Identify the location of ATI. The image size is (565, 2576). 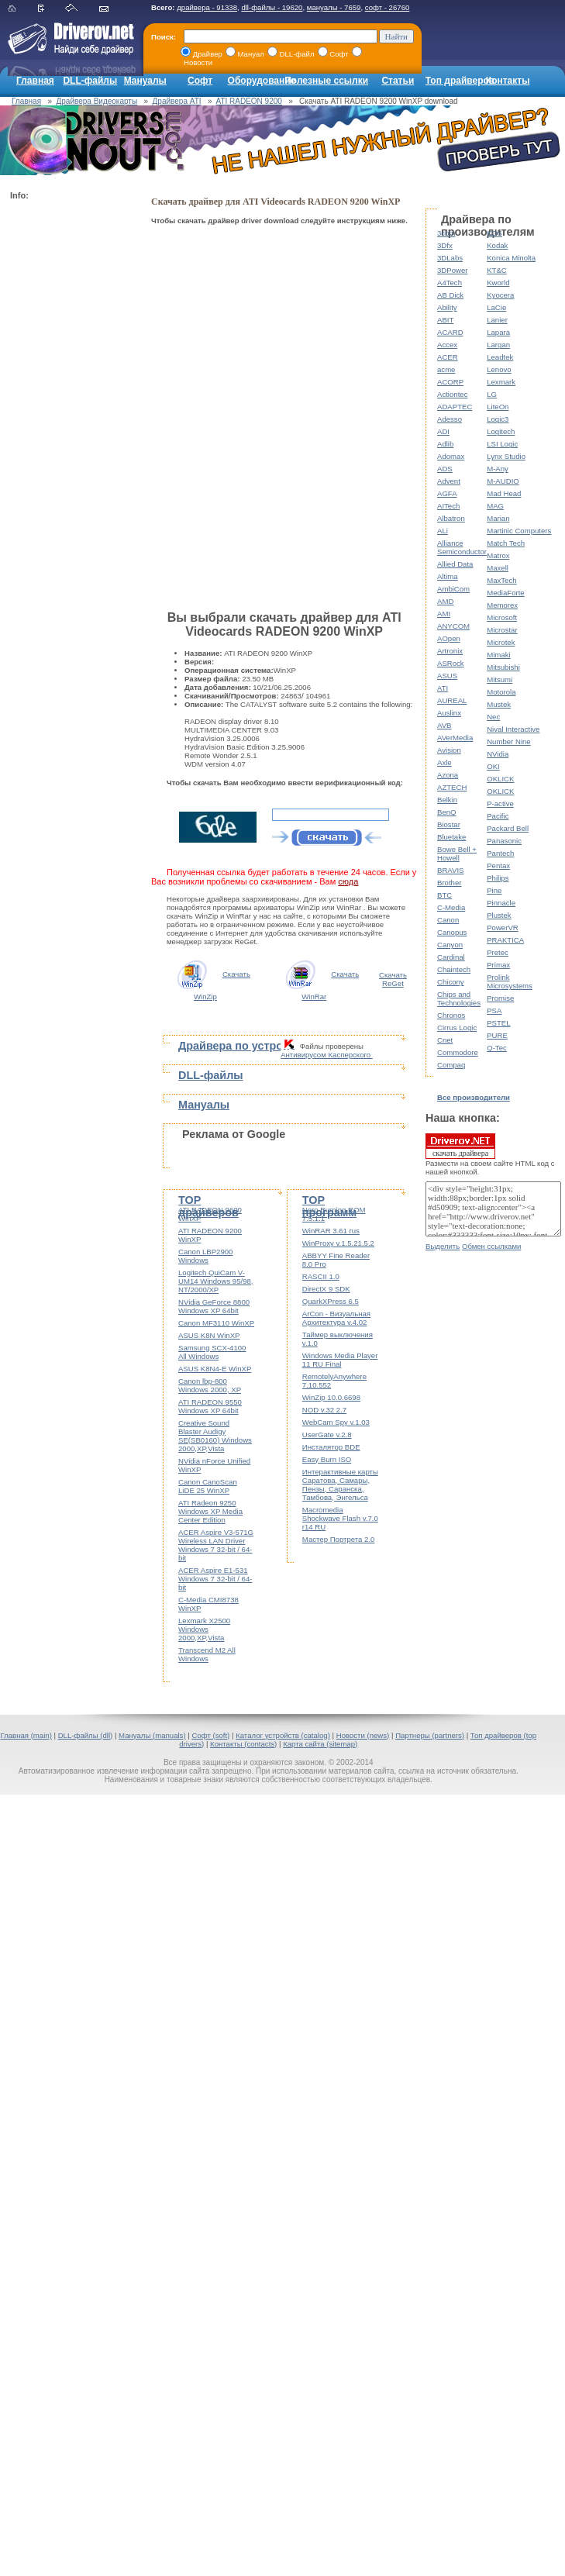
(442, 688).